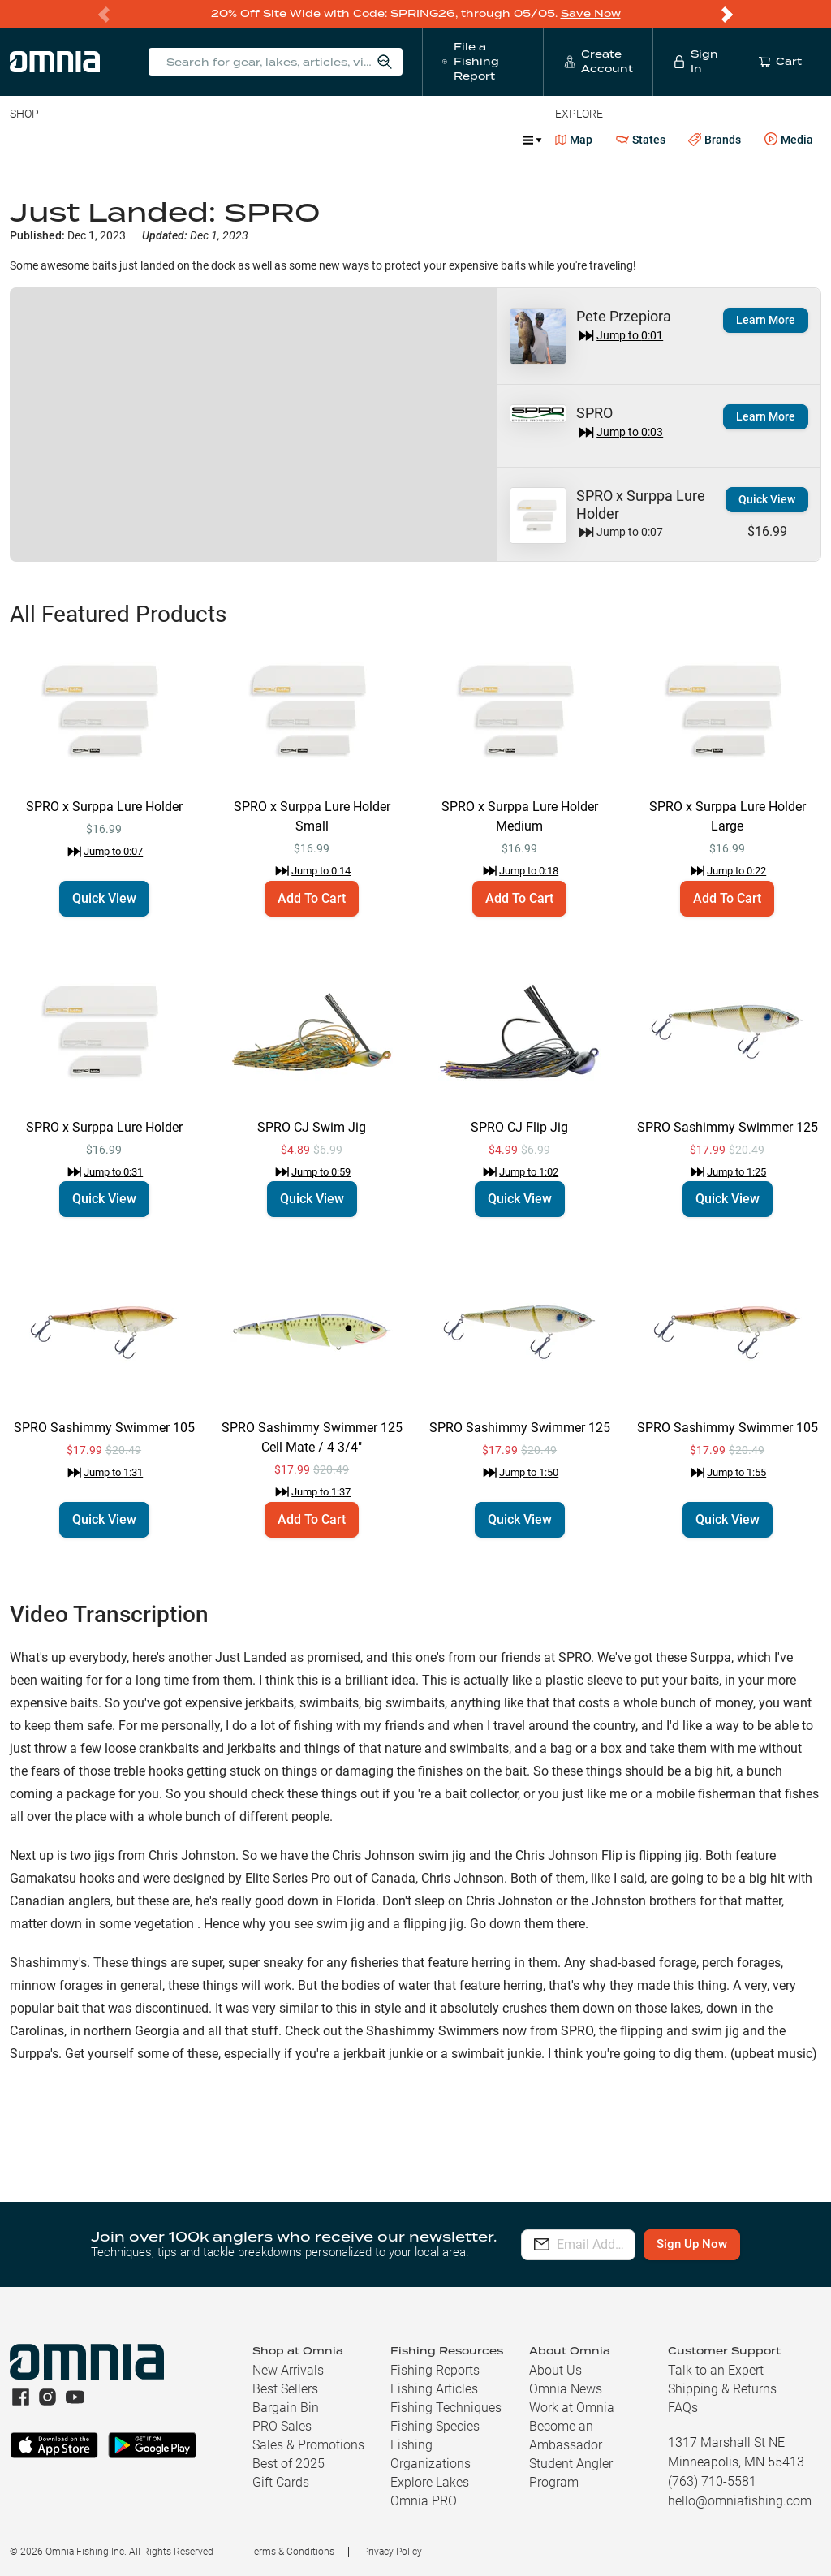 This screenshot has height=2576, width=831. What do you see at coordinates (23, 139) in the screenshot?
I see `Baits` at bounding box center [23, 139].